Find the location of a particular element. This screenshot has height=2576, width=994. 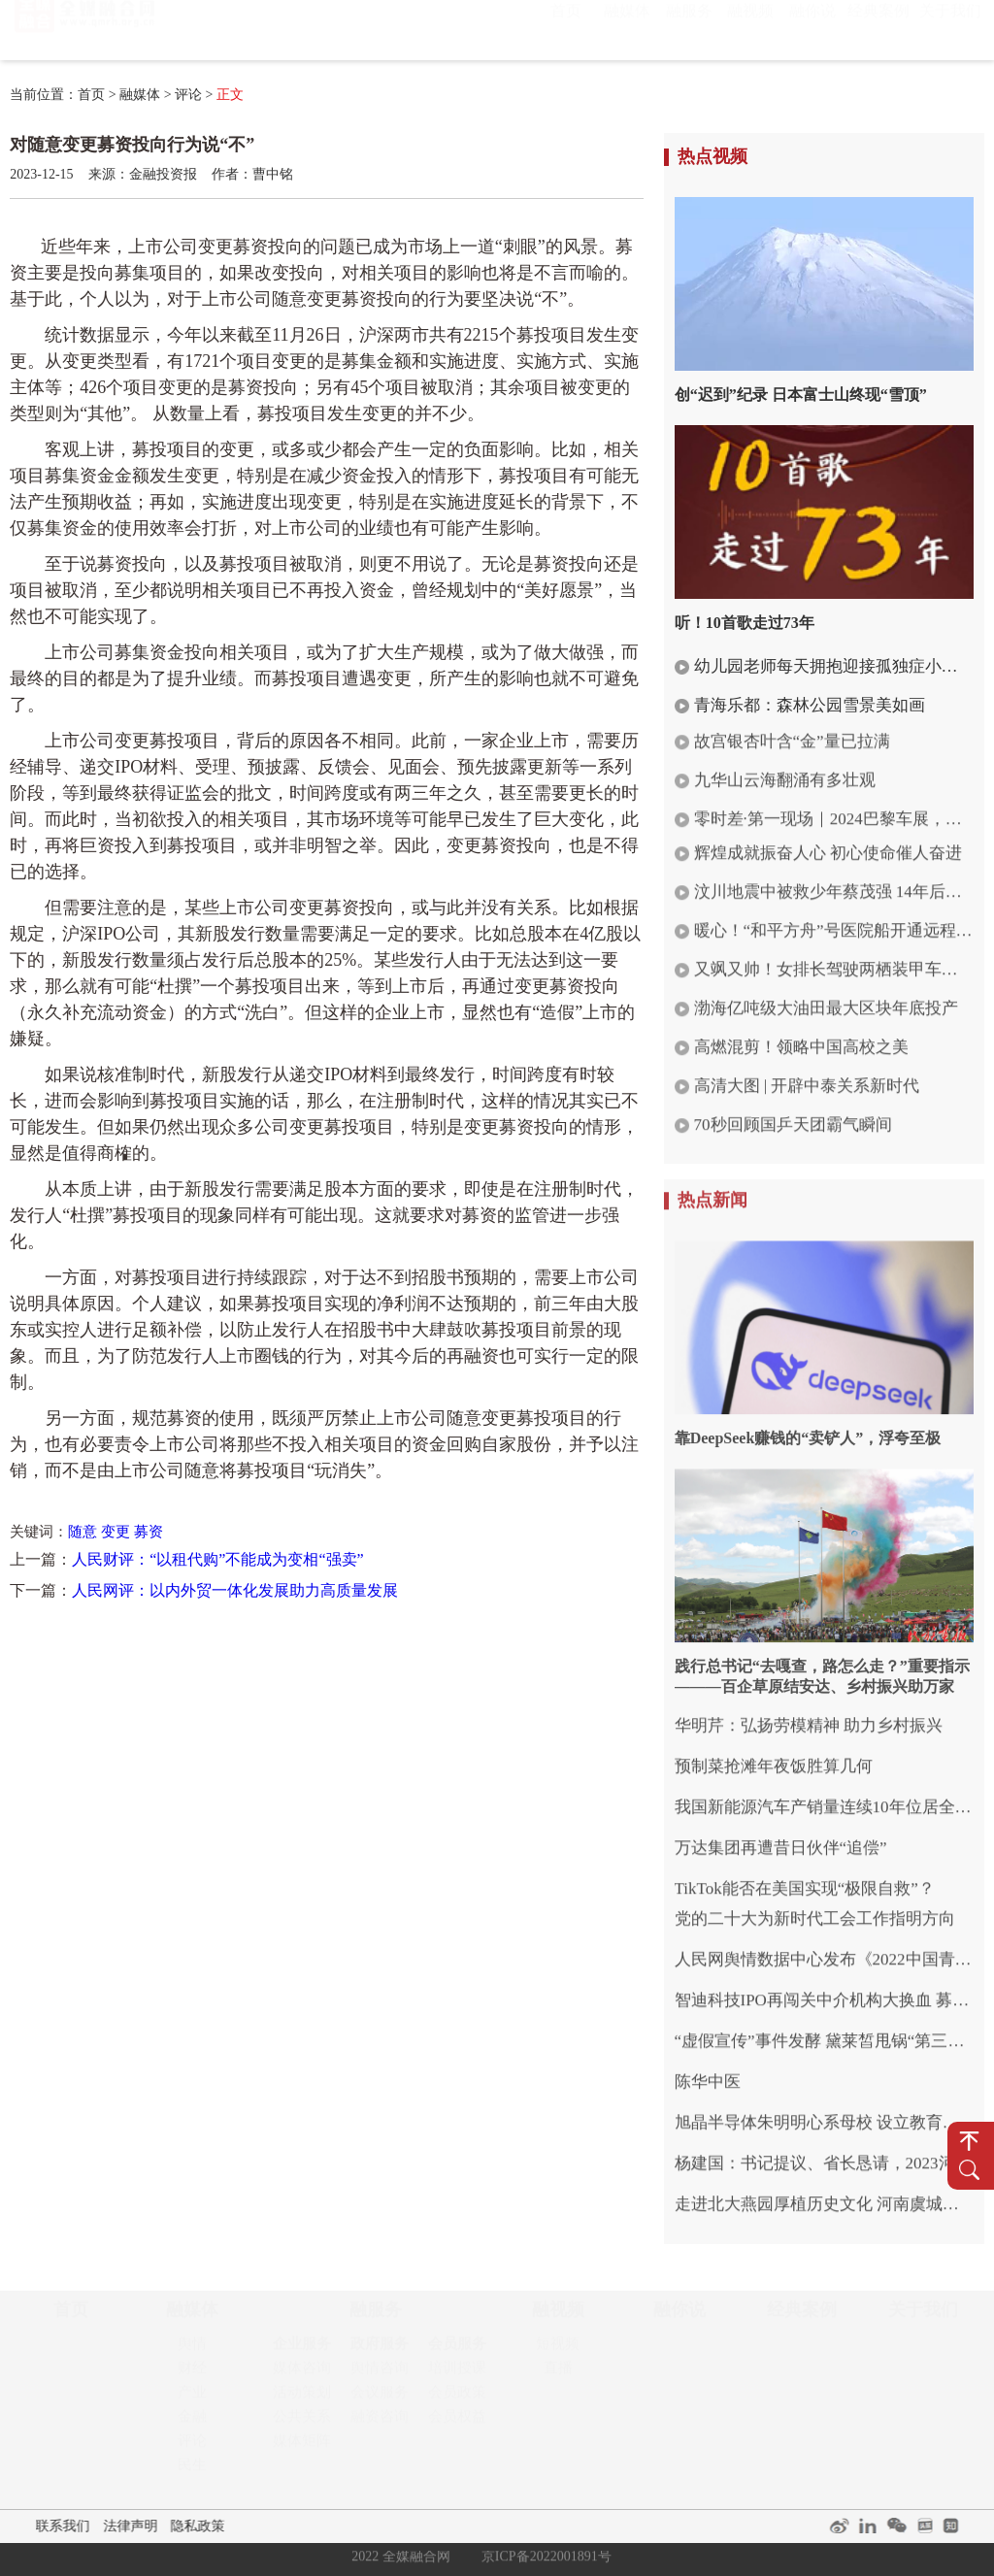

变更 is located at coordinates (115, 1531).